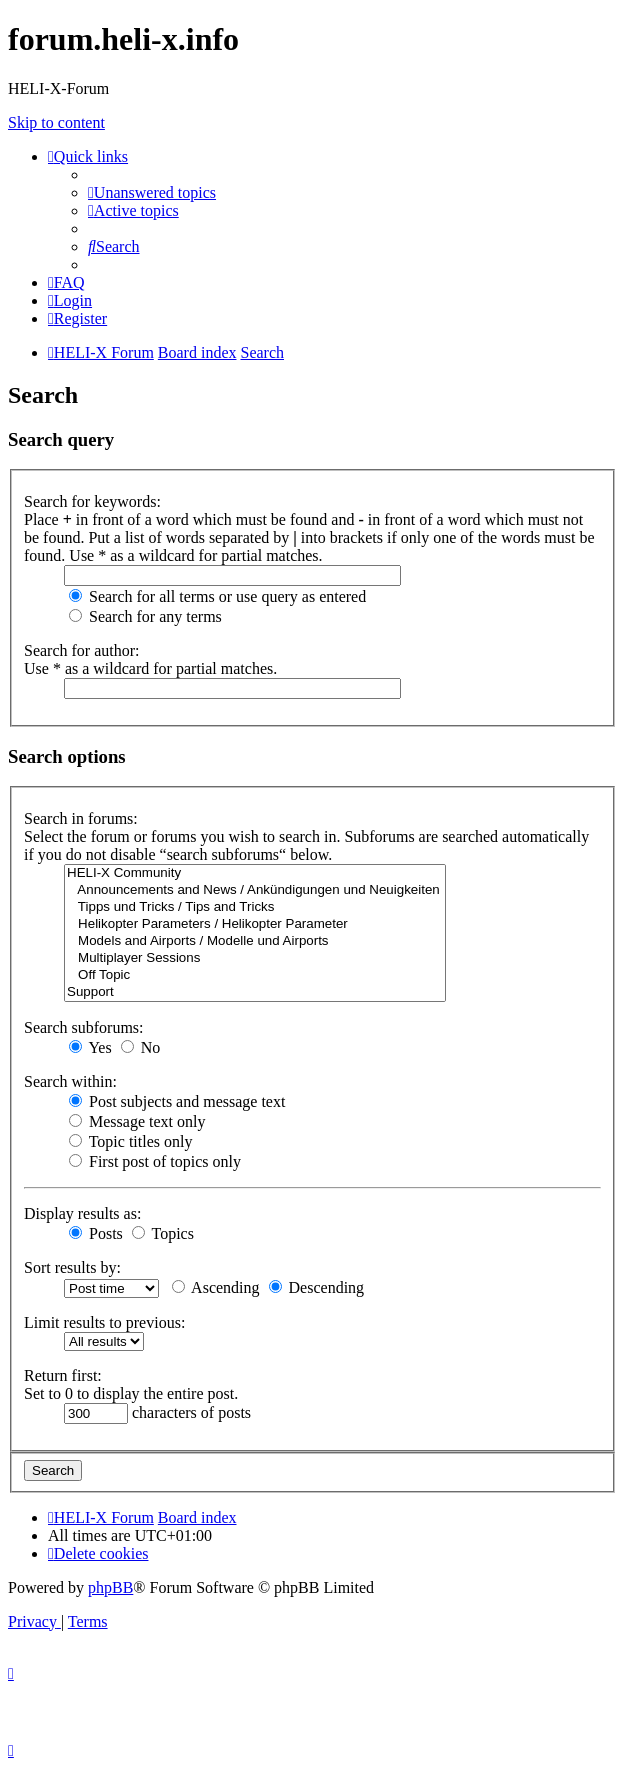 Image resolution: width=625 pixels, height=1768 pixels. Describe the element at coordinates (155, 1161) in the screenshot. I see `First post of topics only` at that location.